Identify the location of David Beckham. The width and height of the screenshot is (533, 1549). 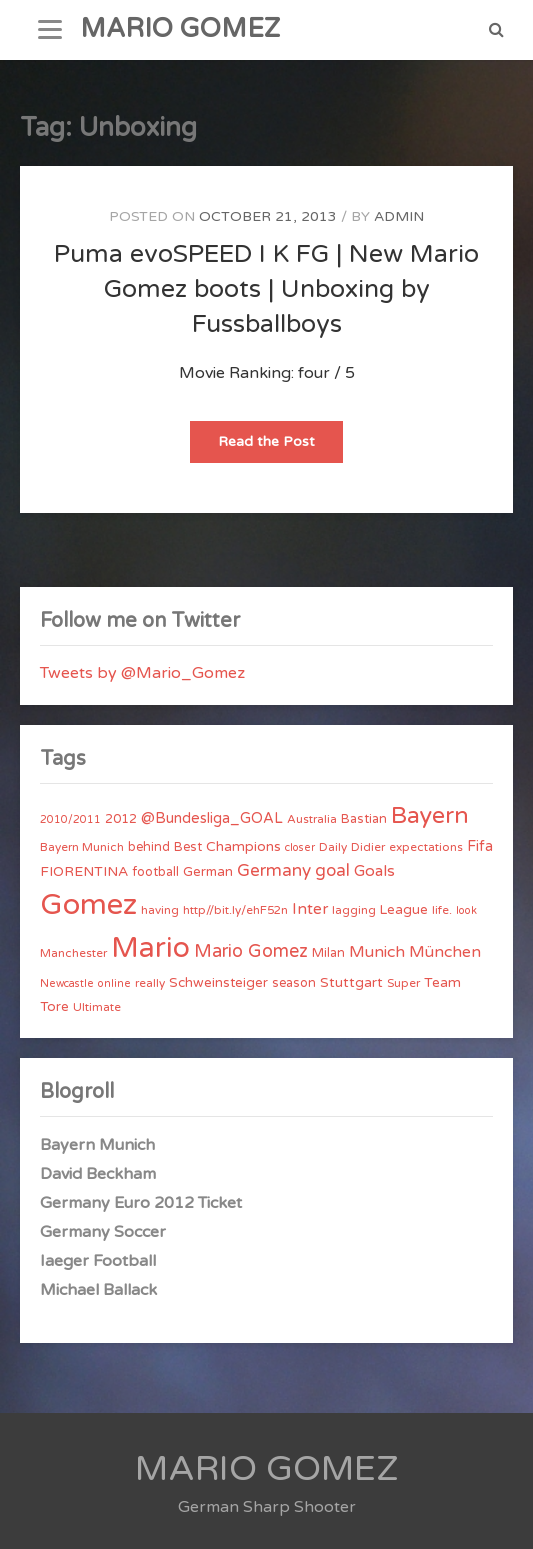
(98, 1174).